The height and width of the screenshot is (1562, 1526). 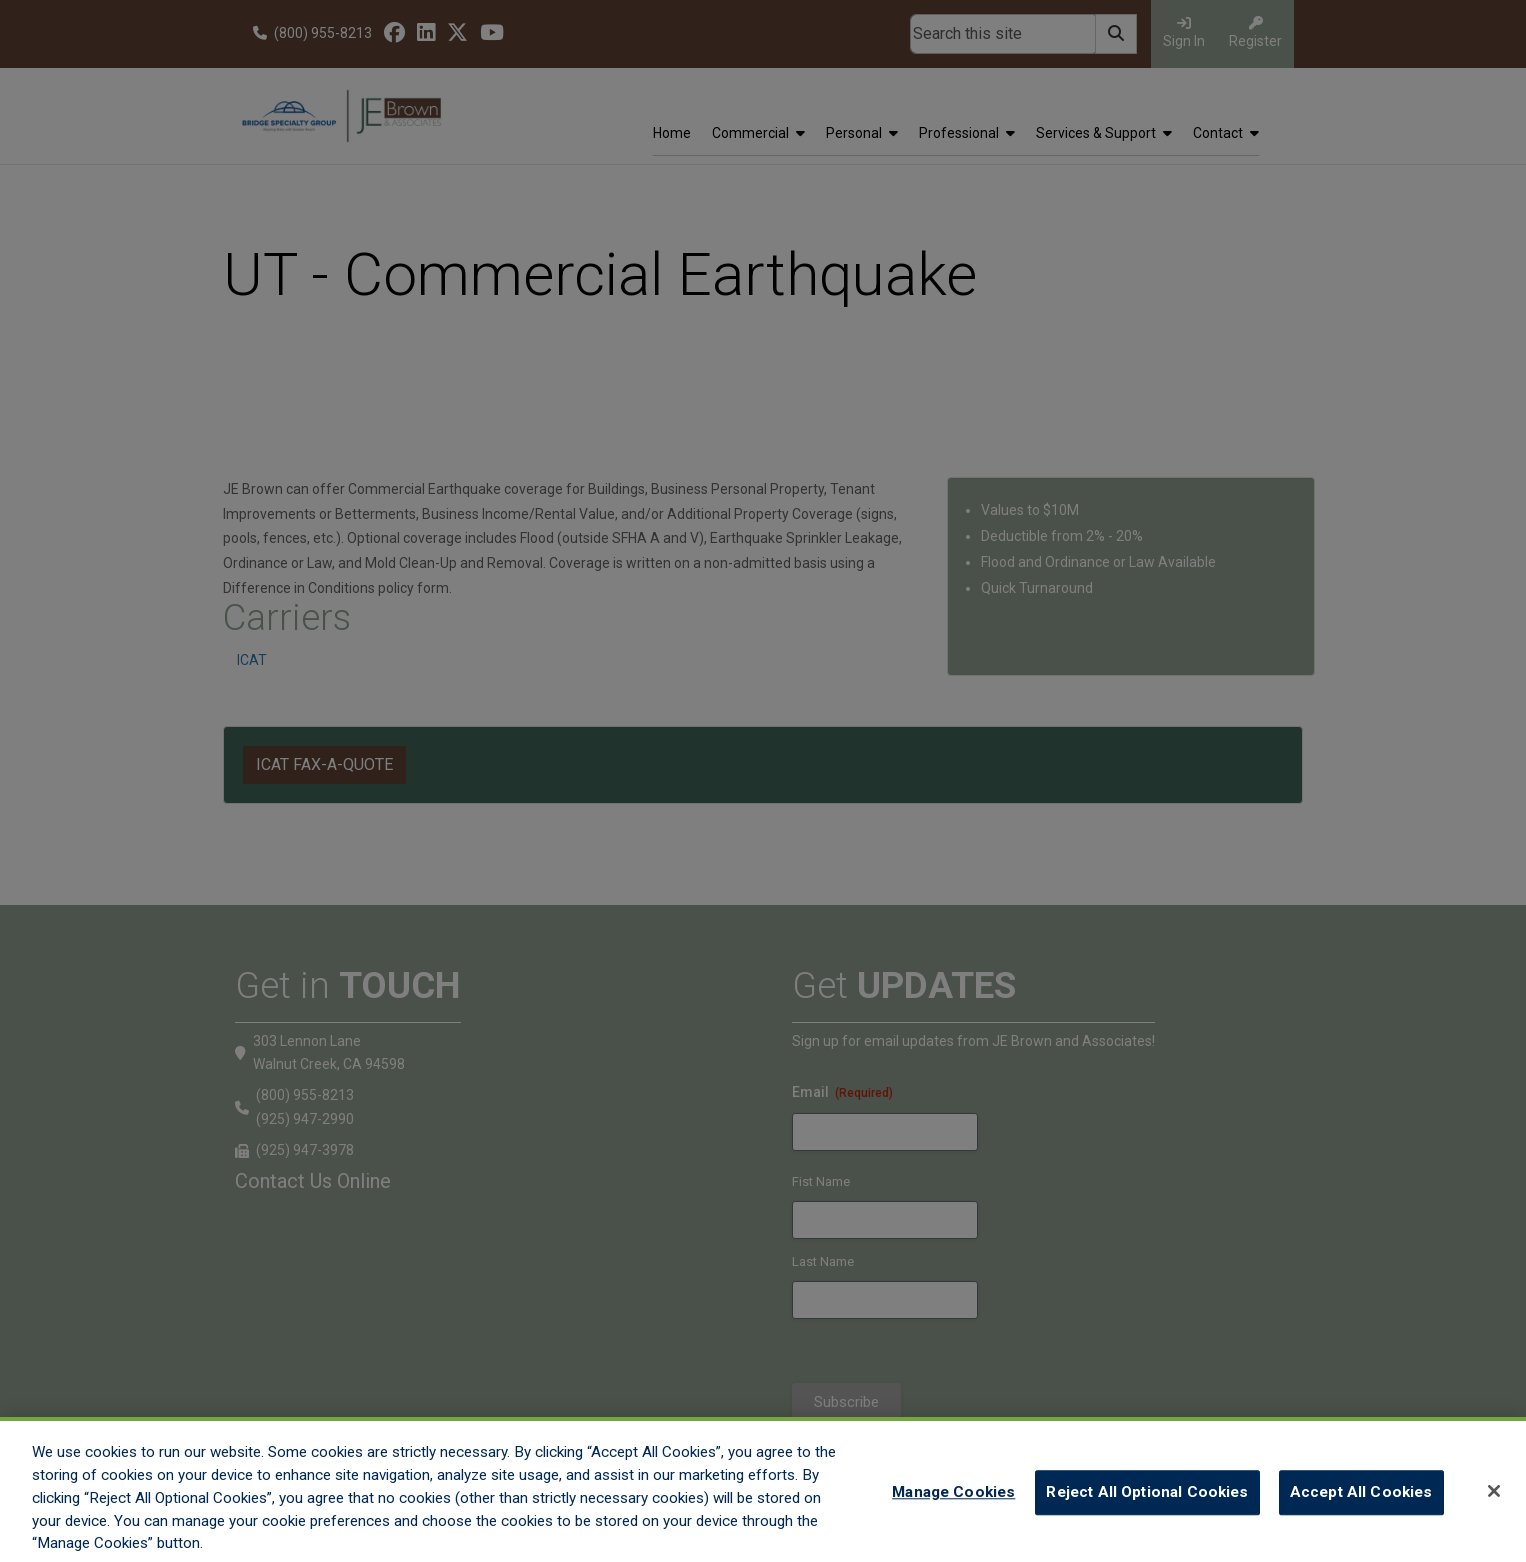 I want to click on Reject All Optional Cookies, so click(x=1147, y=1508).